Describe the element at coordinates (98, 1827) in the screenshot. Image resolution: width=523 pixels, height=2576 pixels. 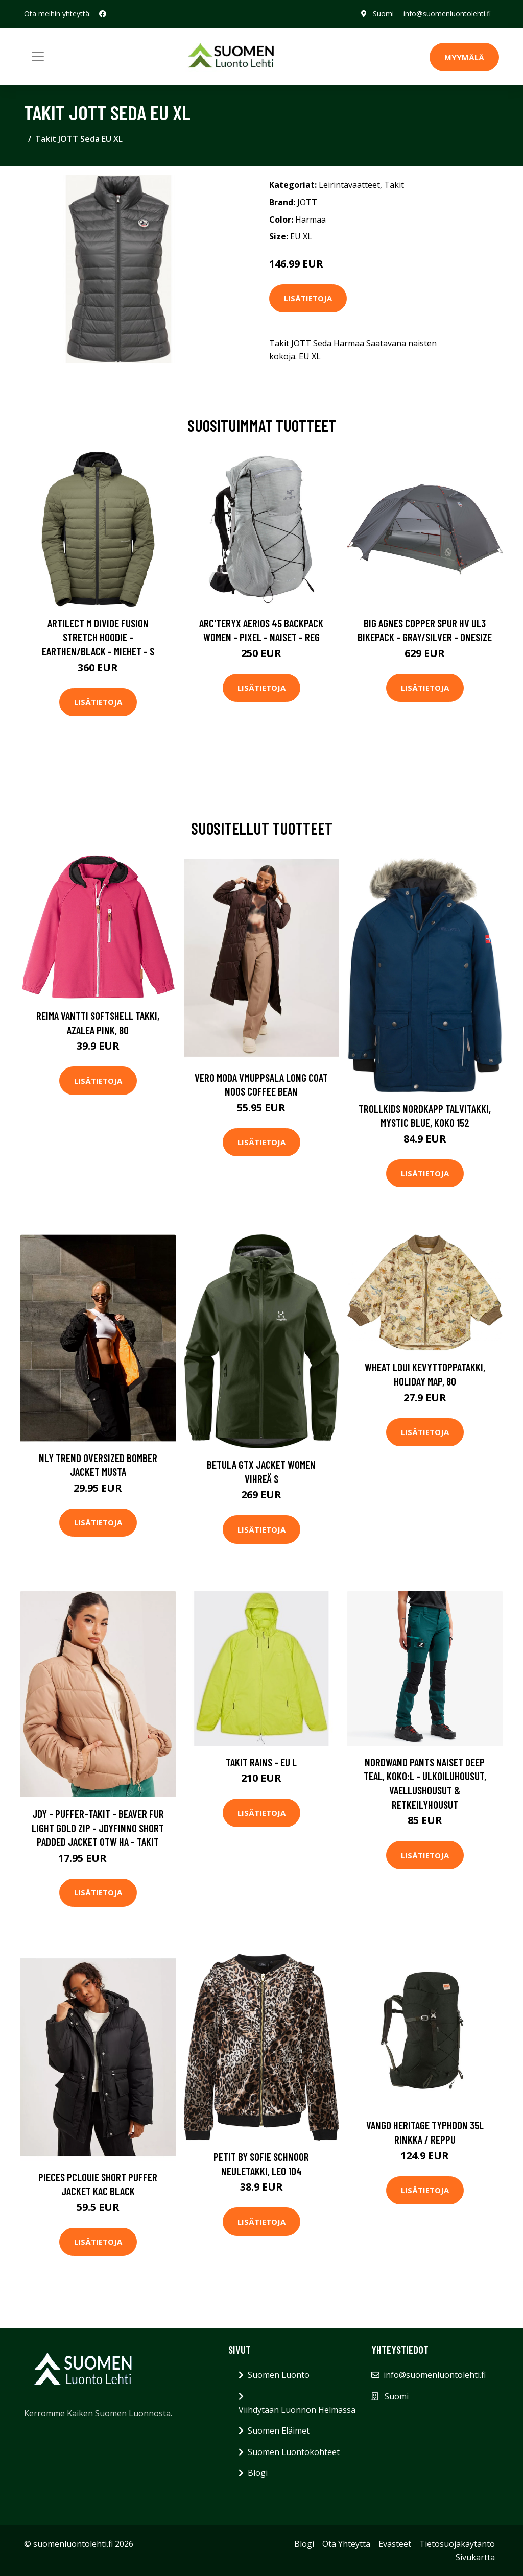
I see `JdY - Puffer-takit - Beaver Fur Light Gold Zip - Jdyfinno Short Padded Jacket Otw Ha - Takit` at that location.